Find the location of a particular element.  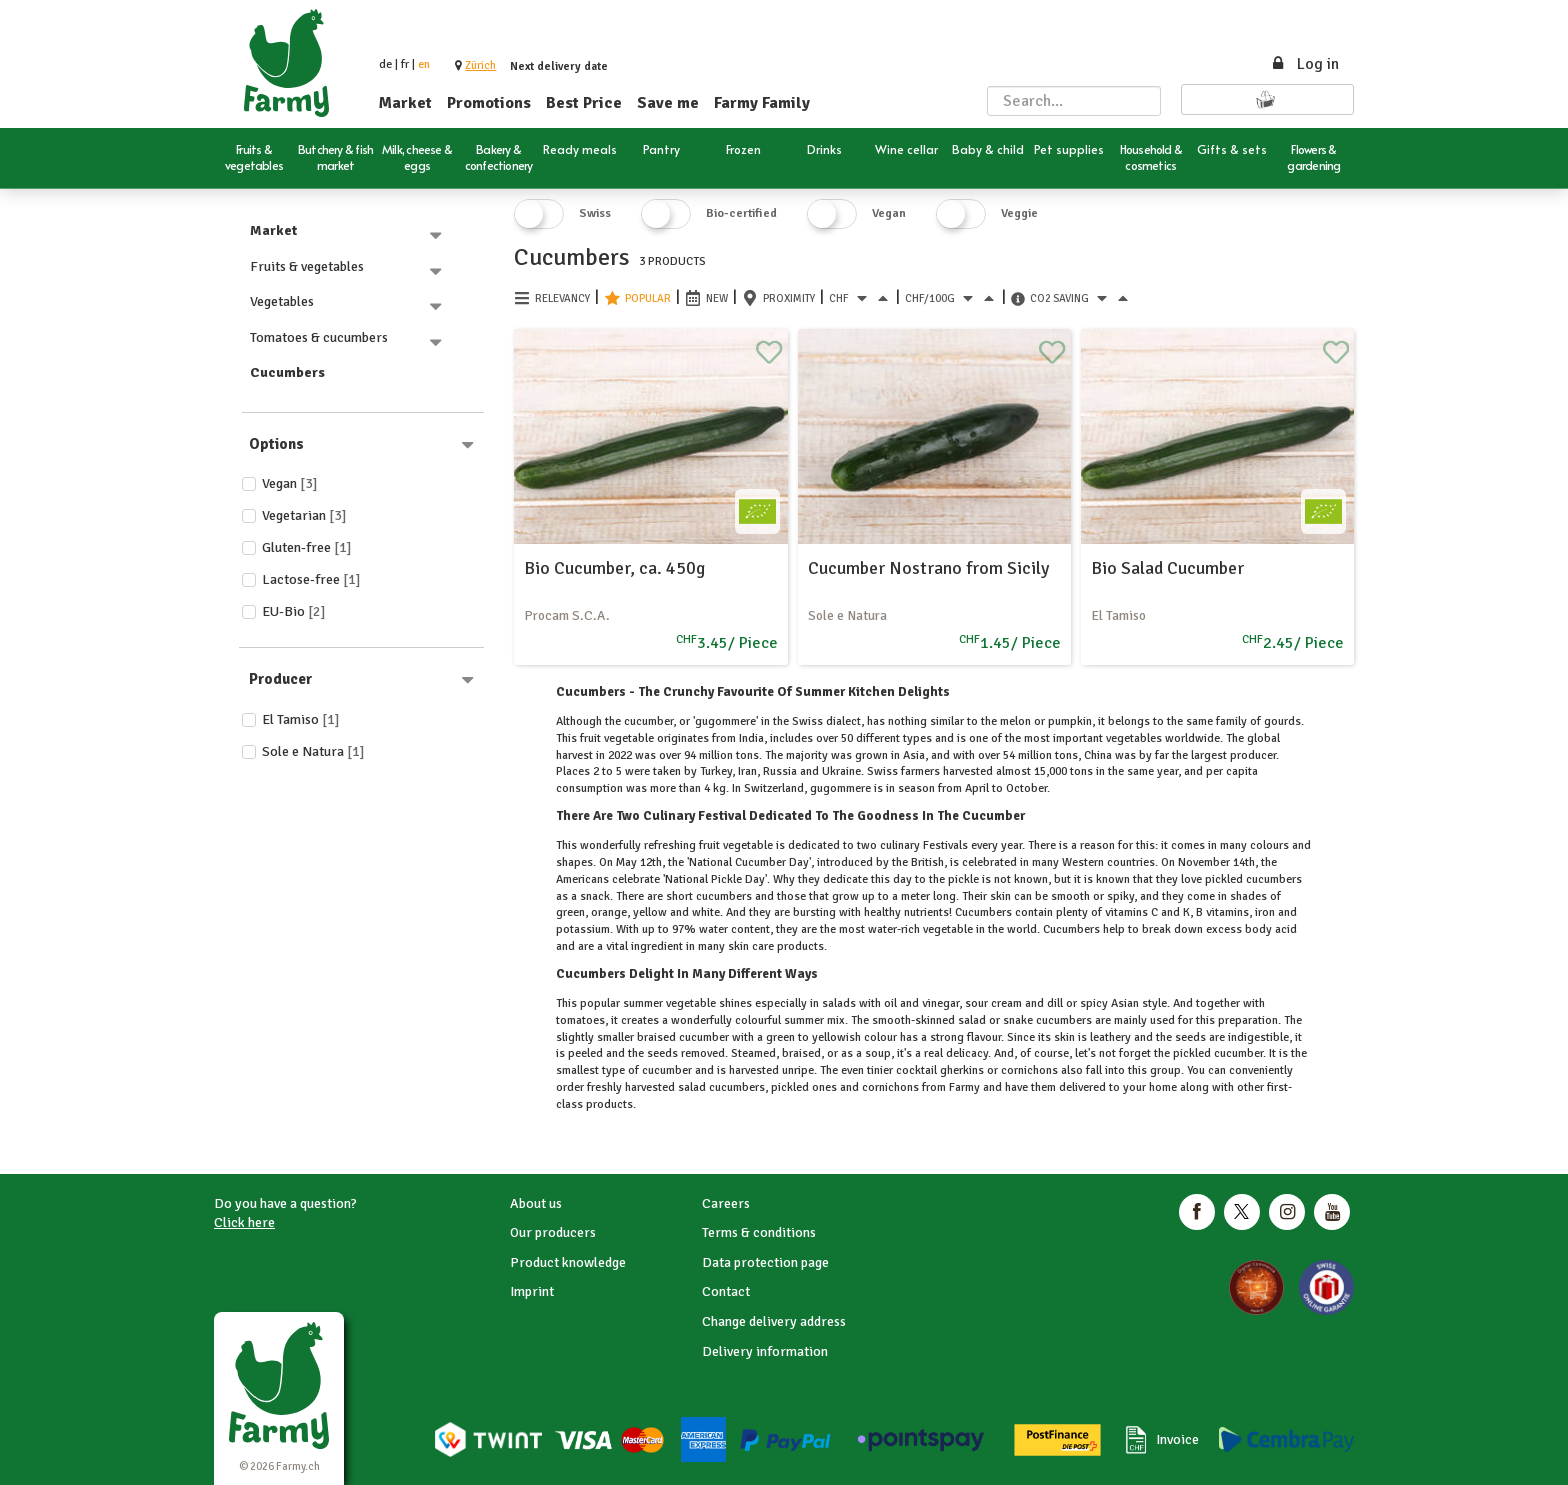

Change delivery address is located at coordinates (774, 1321).